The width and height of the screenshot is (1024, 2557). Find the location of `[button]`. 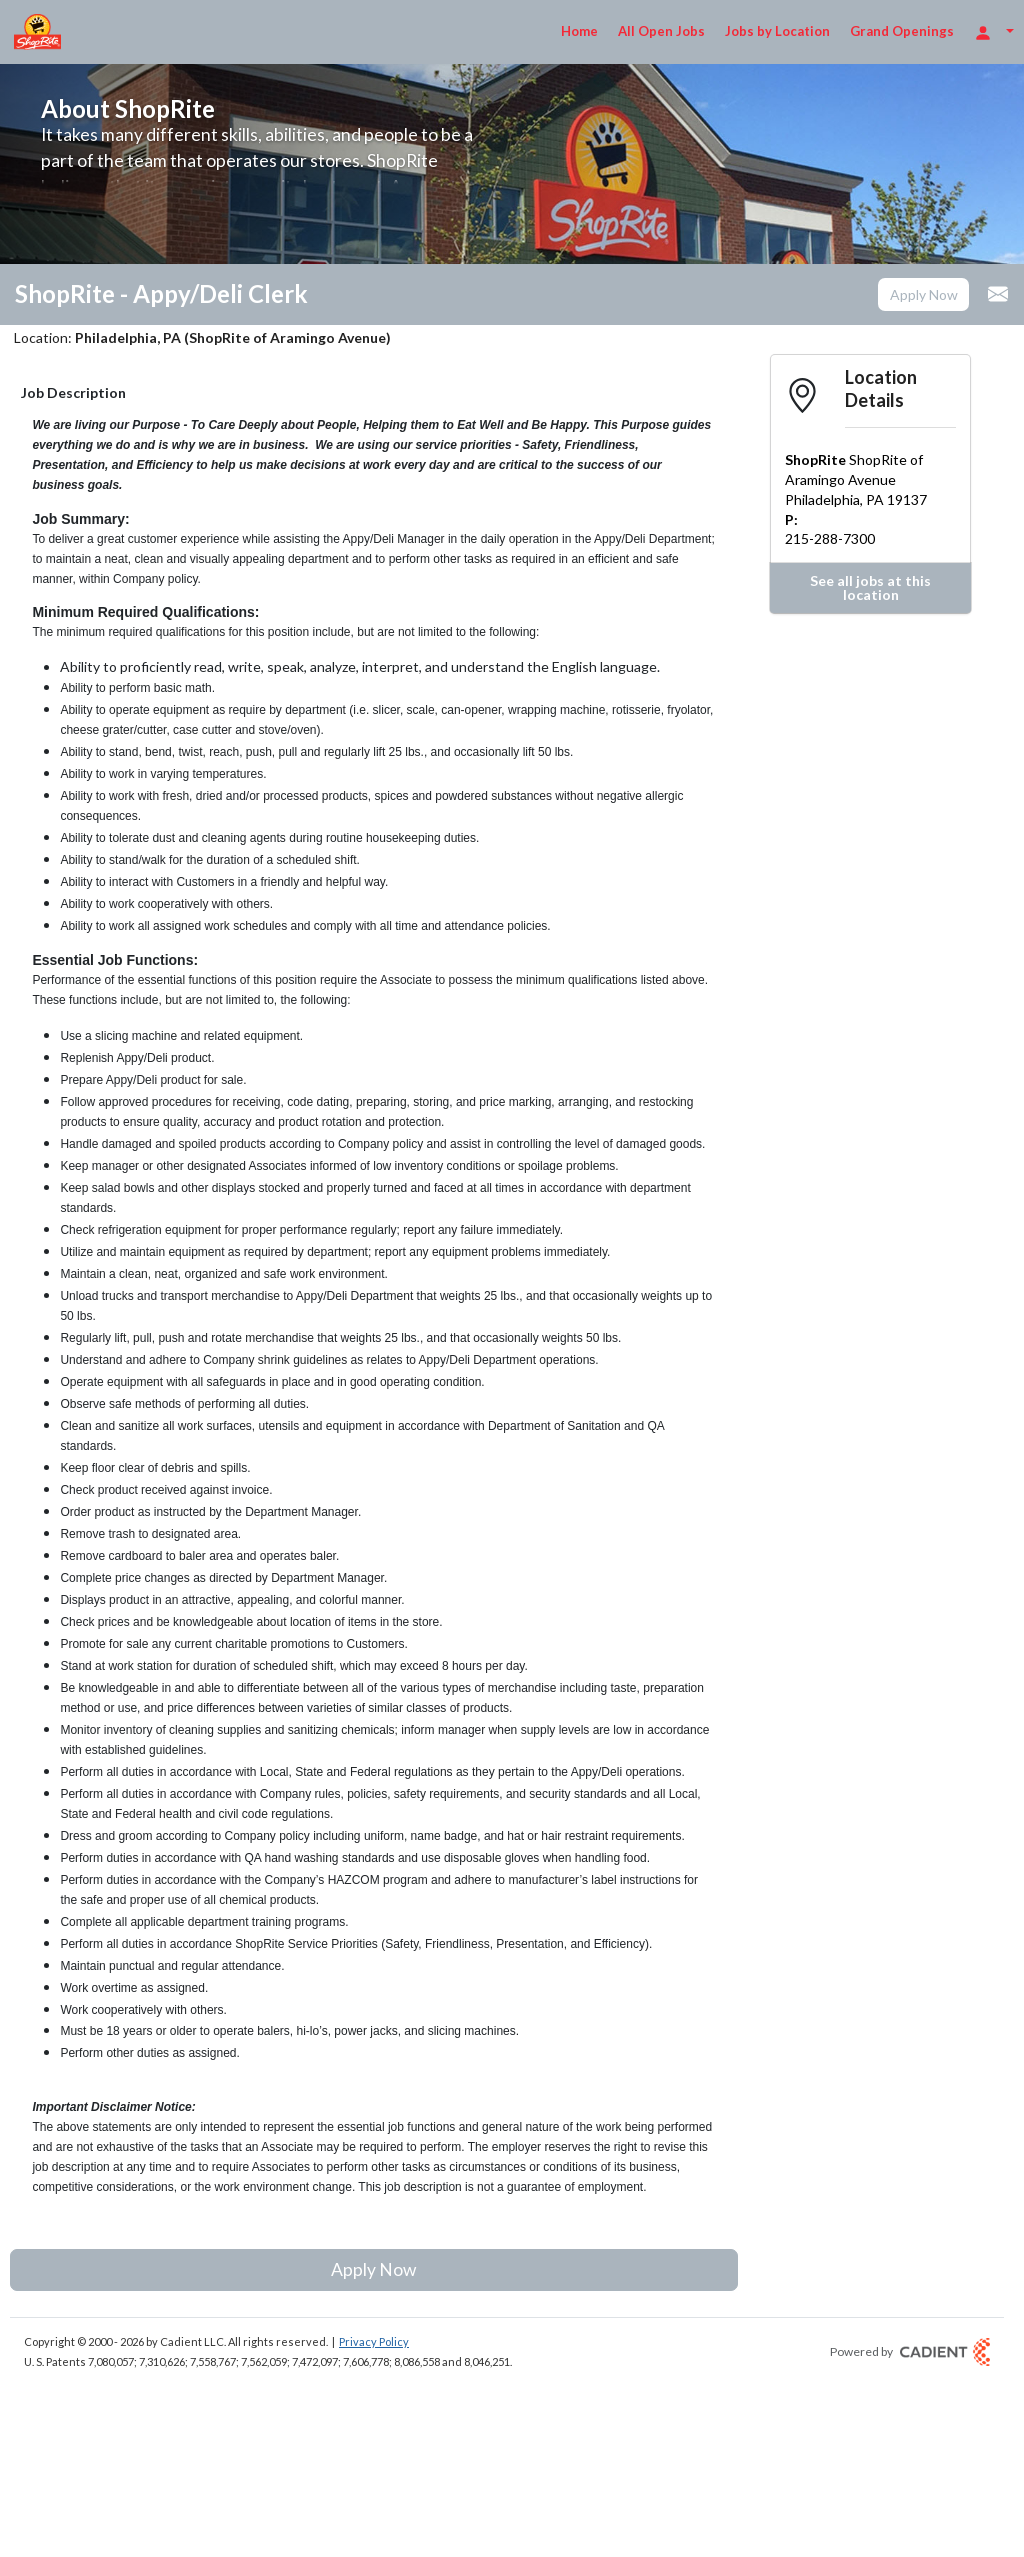

[button] is located at coordinates (923, 295).